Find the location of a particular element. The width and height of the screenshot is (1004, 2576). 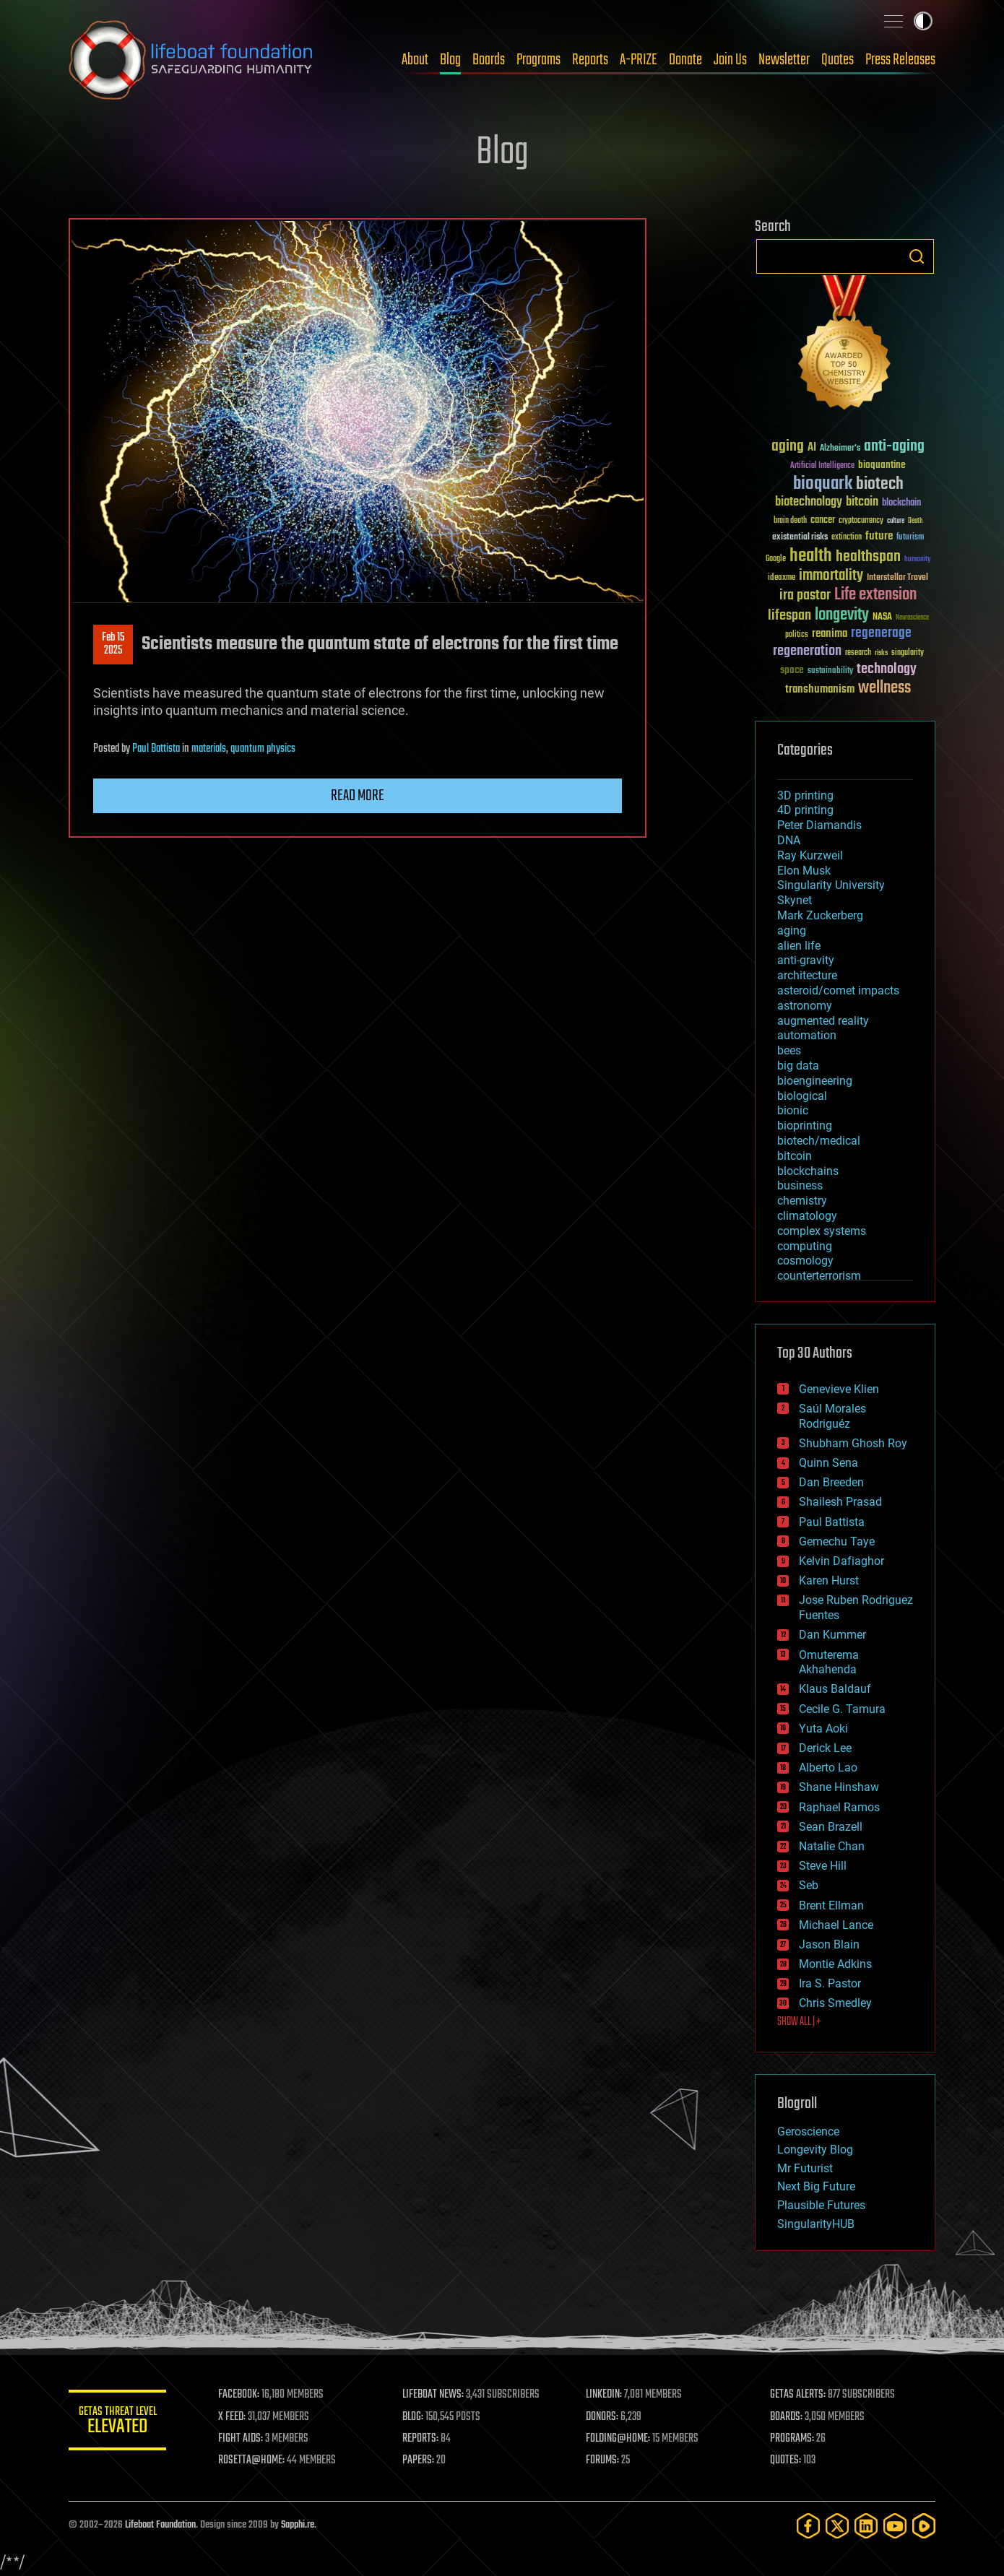

Omuterema Akhahenda is located at coordinates (829, 1662).